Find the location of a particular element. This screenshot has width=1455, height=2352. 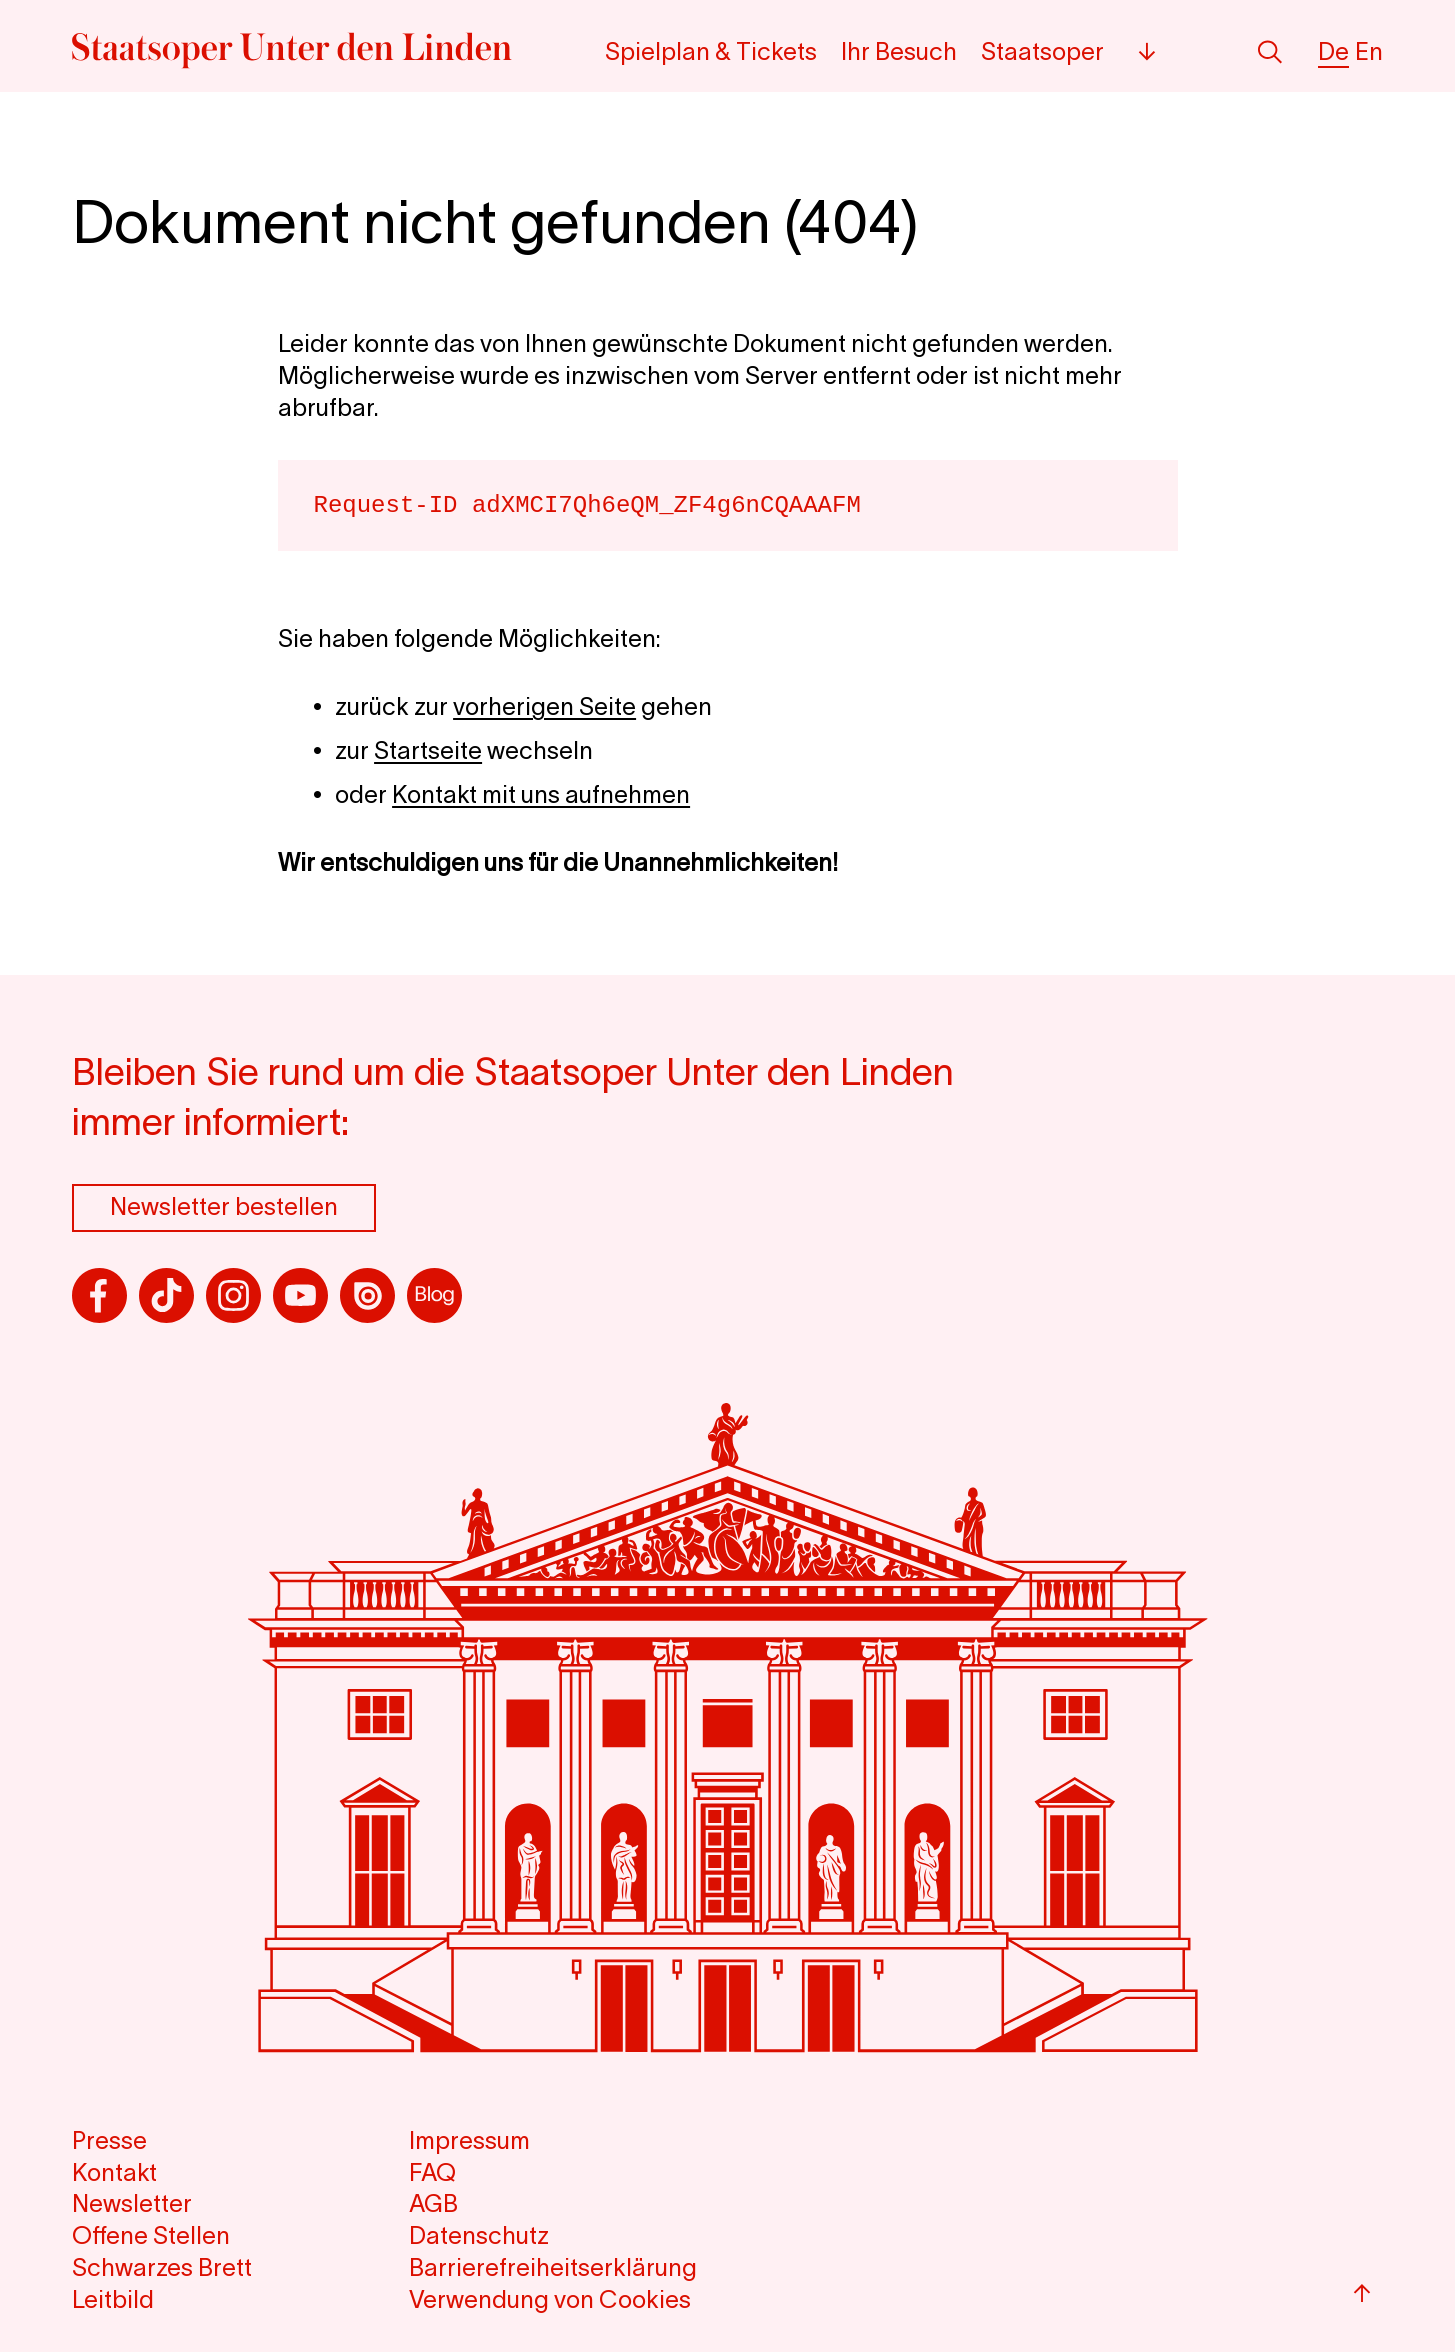

Kontakt mit uns aufnehmen is located at coordinates (541, 794).